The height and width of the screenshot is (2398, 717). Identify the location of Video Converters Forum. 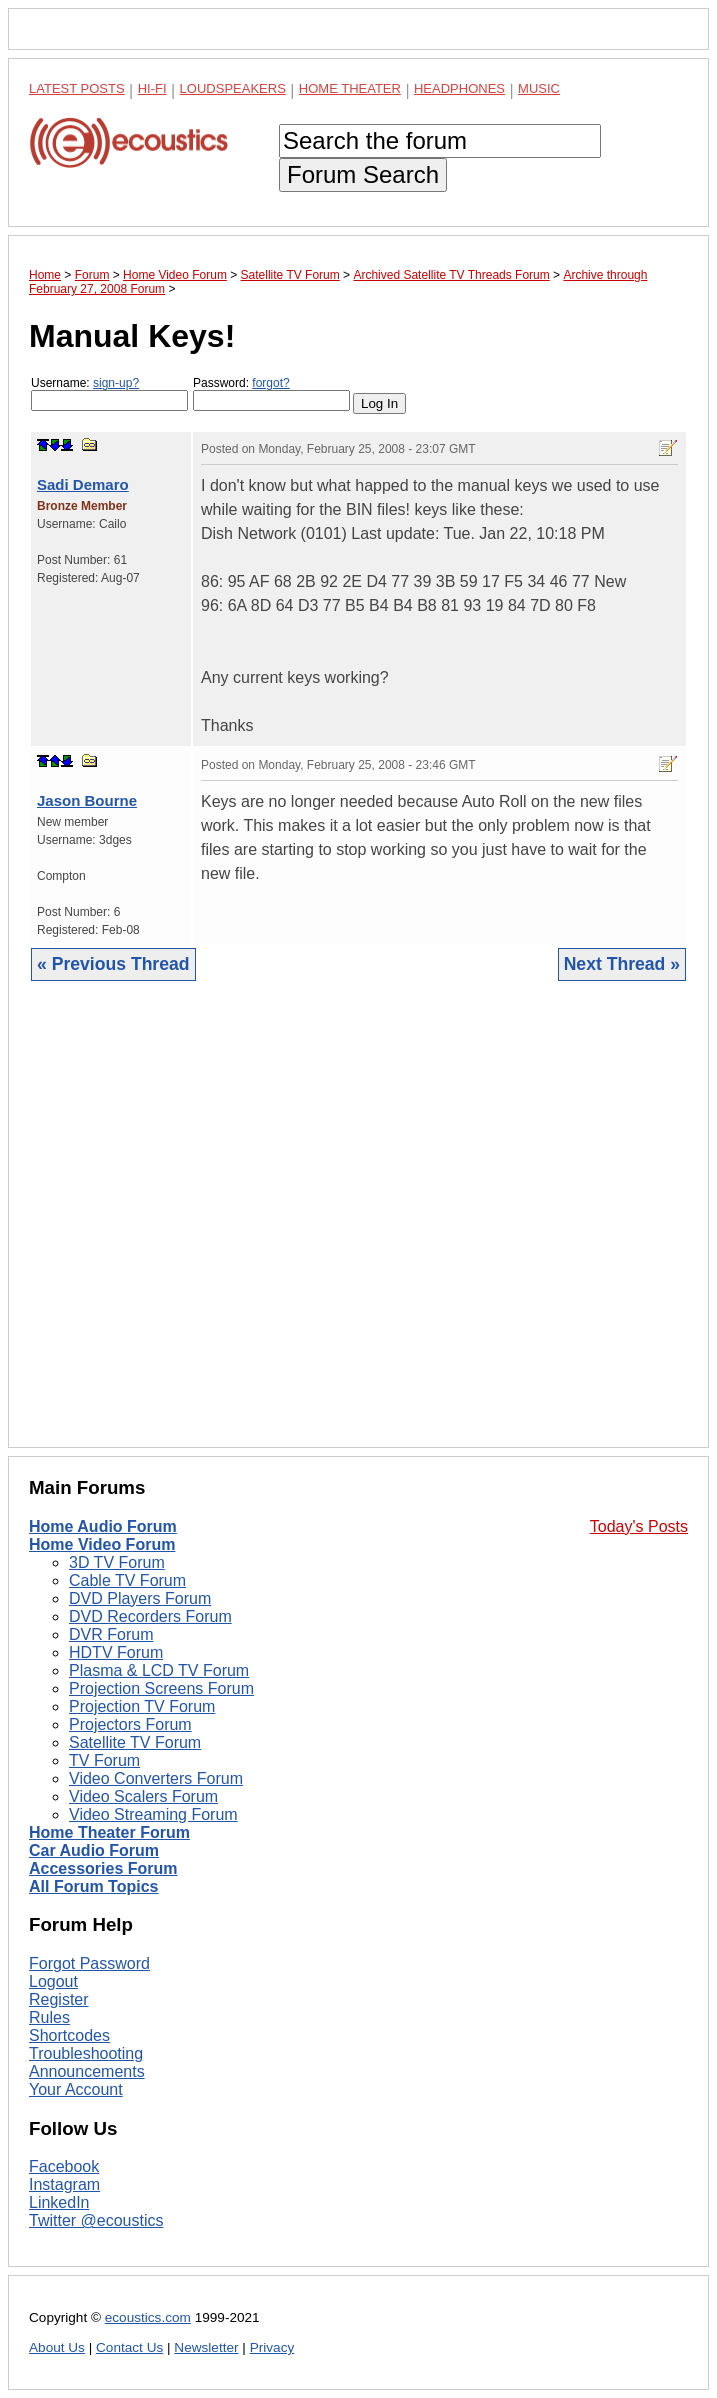
(156, 1778).